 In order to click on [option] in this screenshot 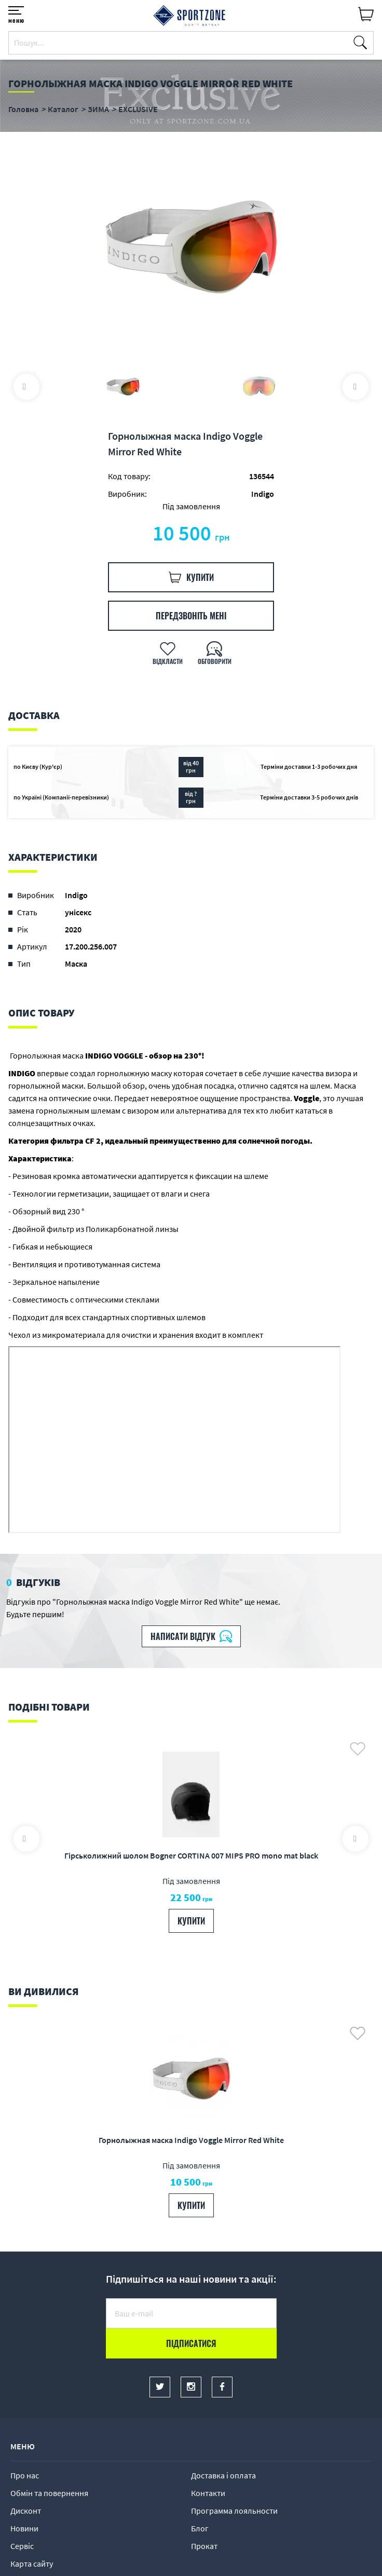, I will do `click(191, 249)`.